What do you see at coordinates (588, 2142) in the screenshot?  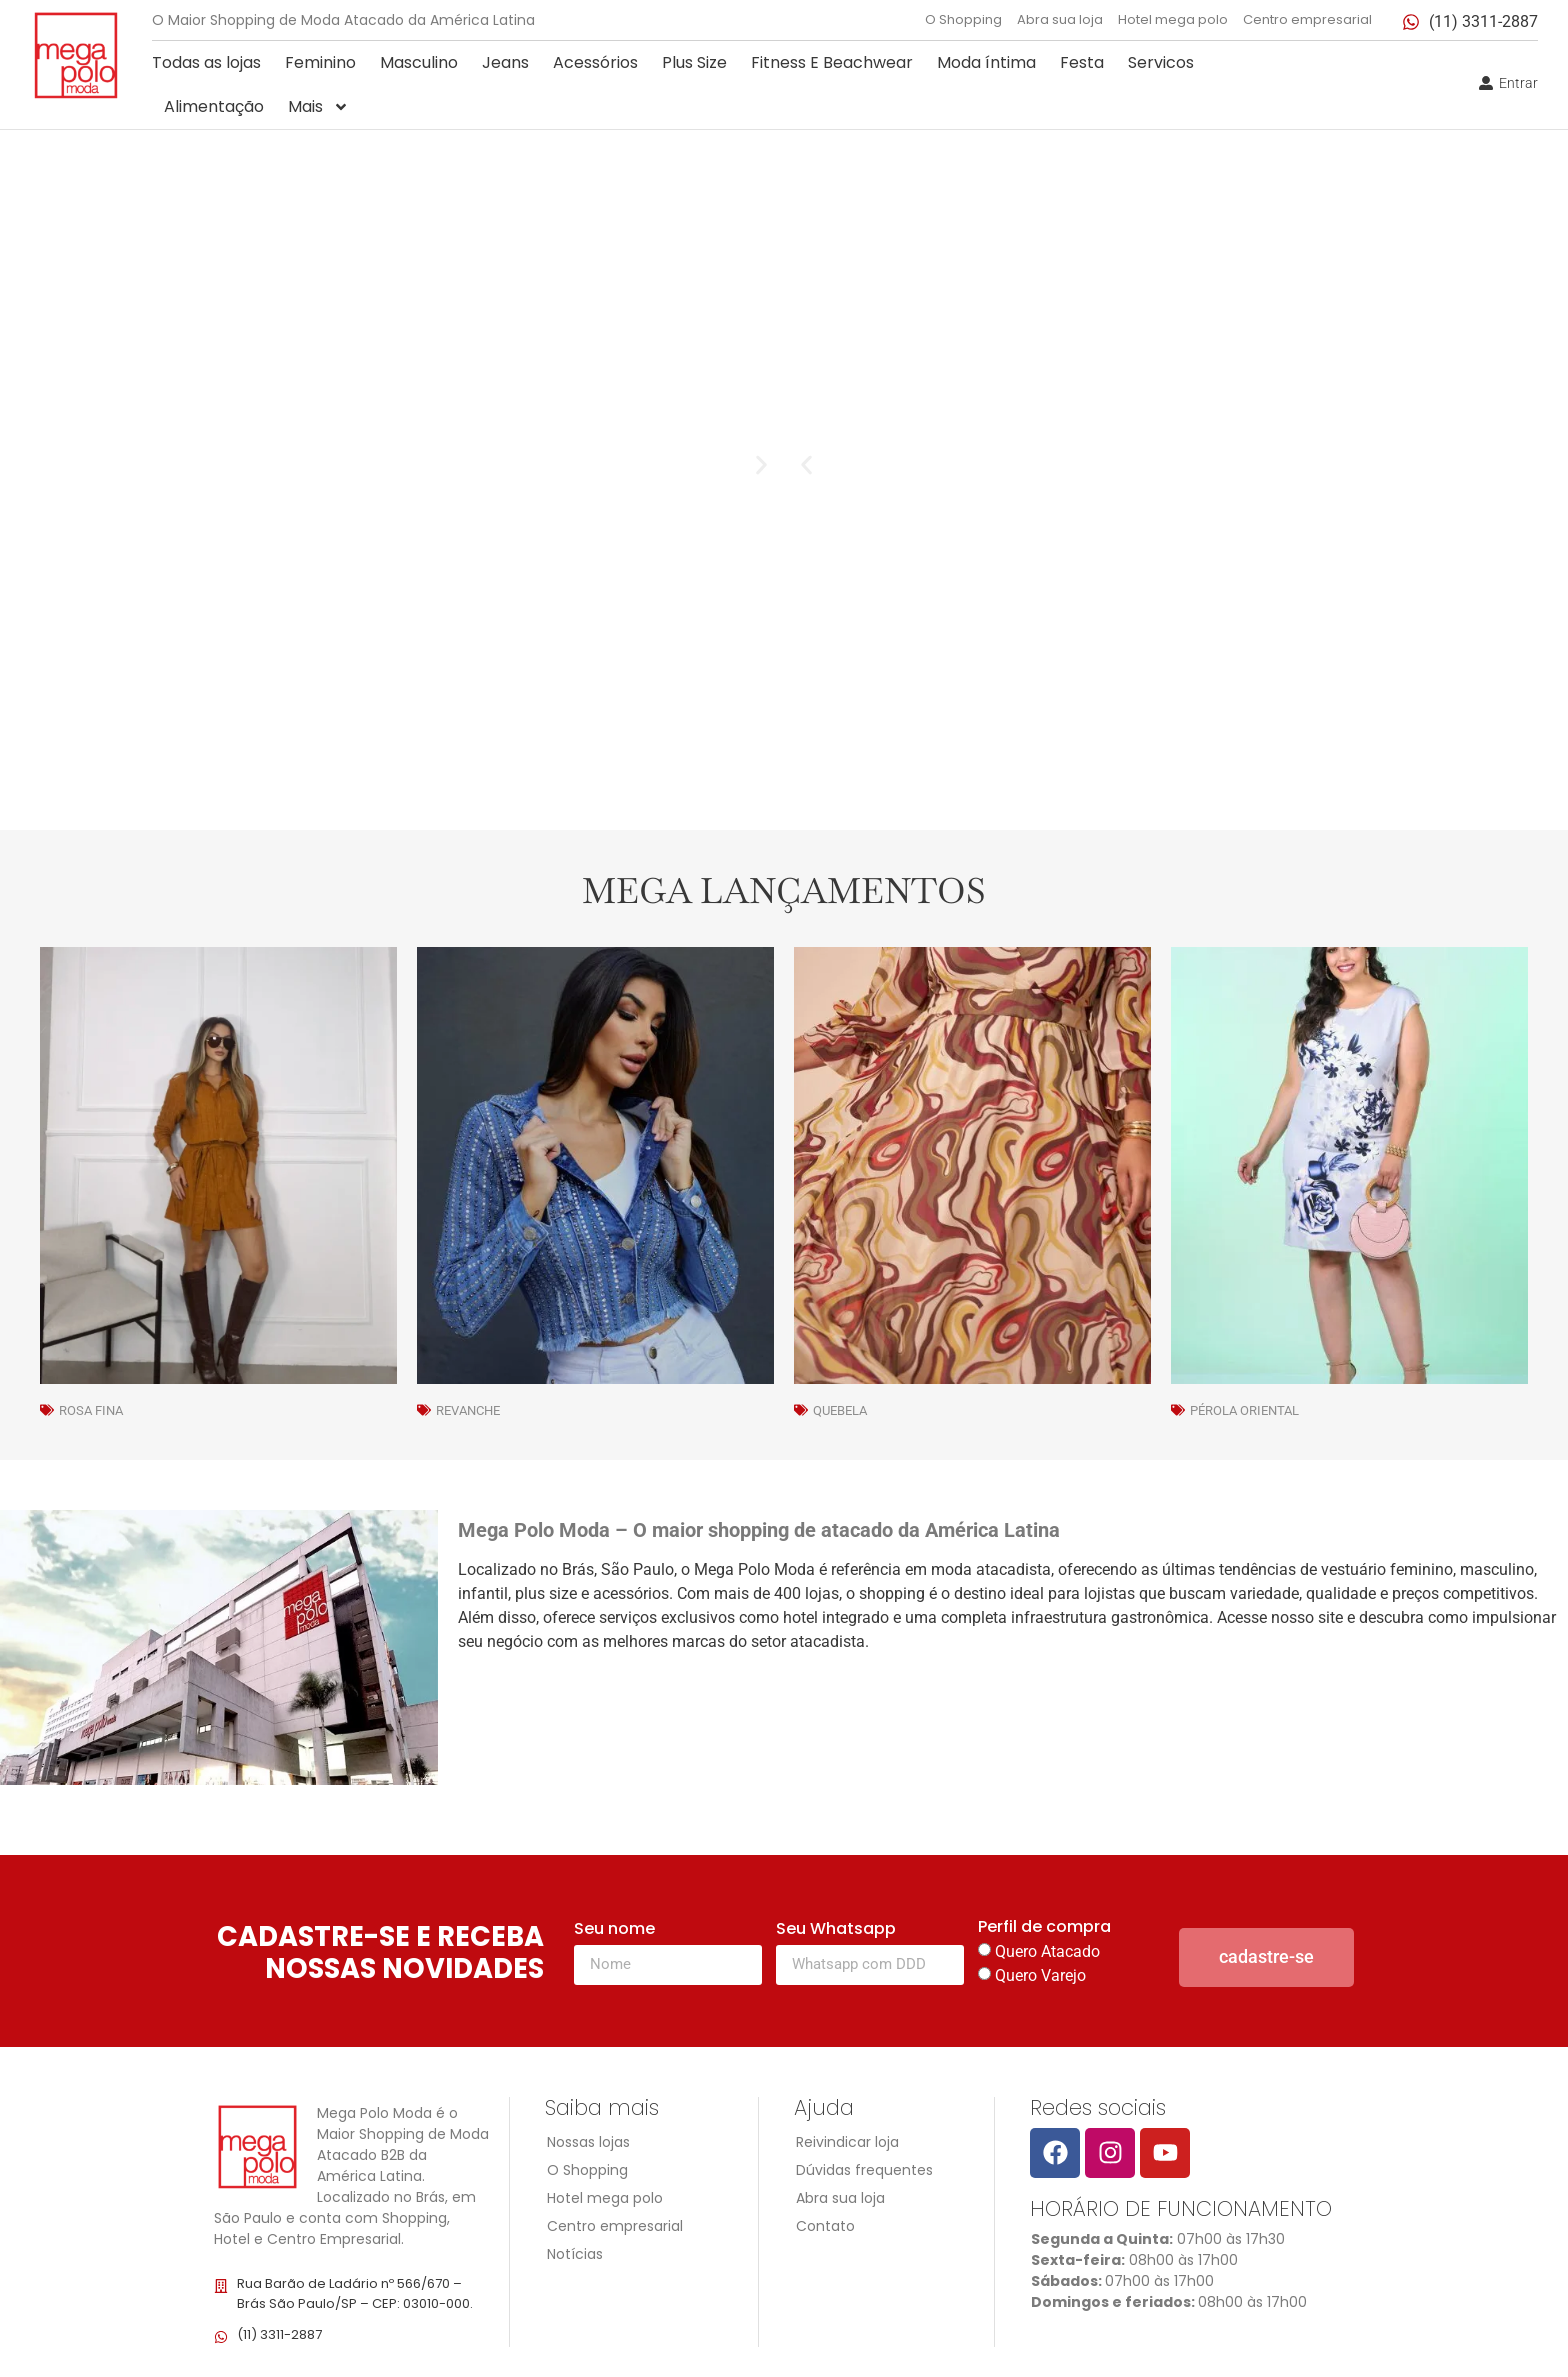 I see `Nossas lojas` at bounding box center [588, 2142].